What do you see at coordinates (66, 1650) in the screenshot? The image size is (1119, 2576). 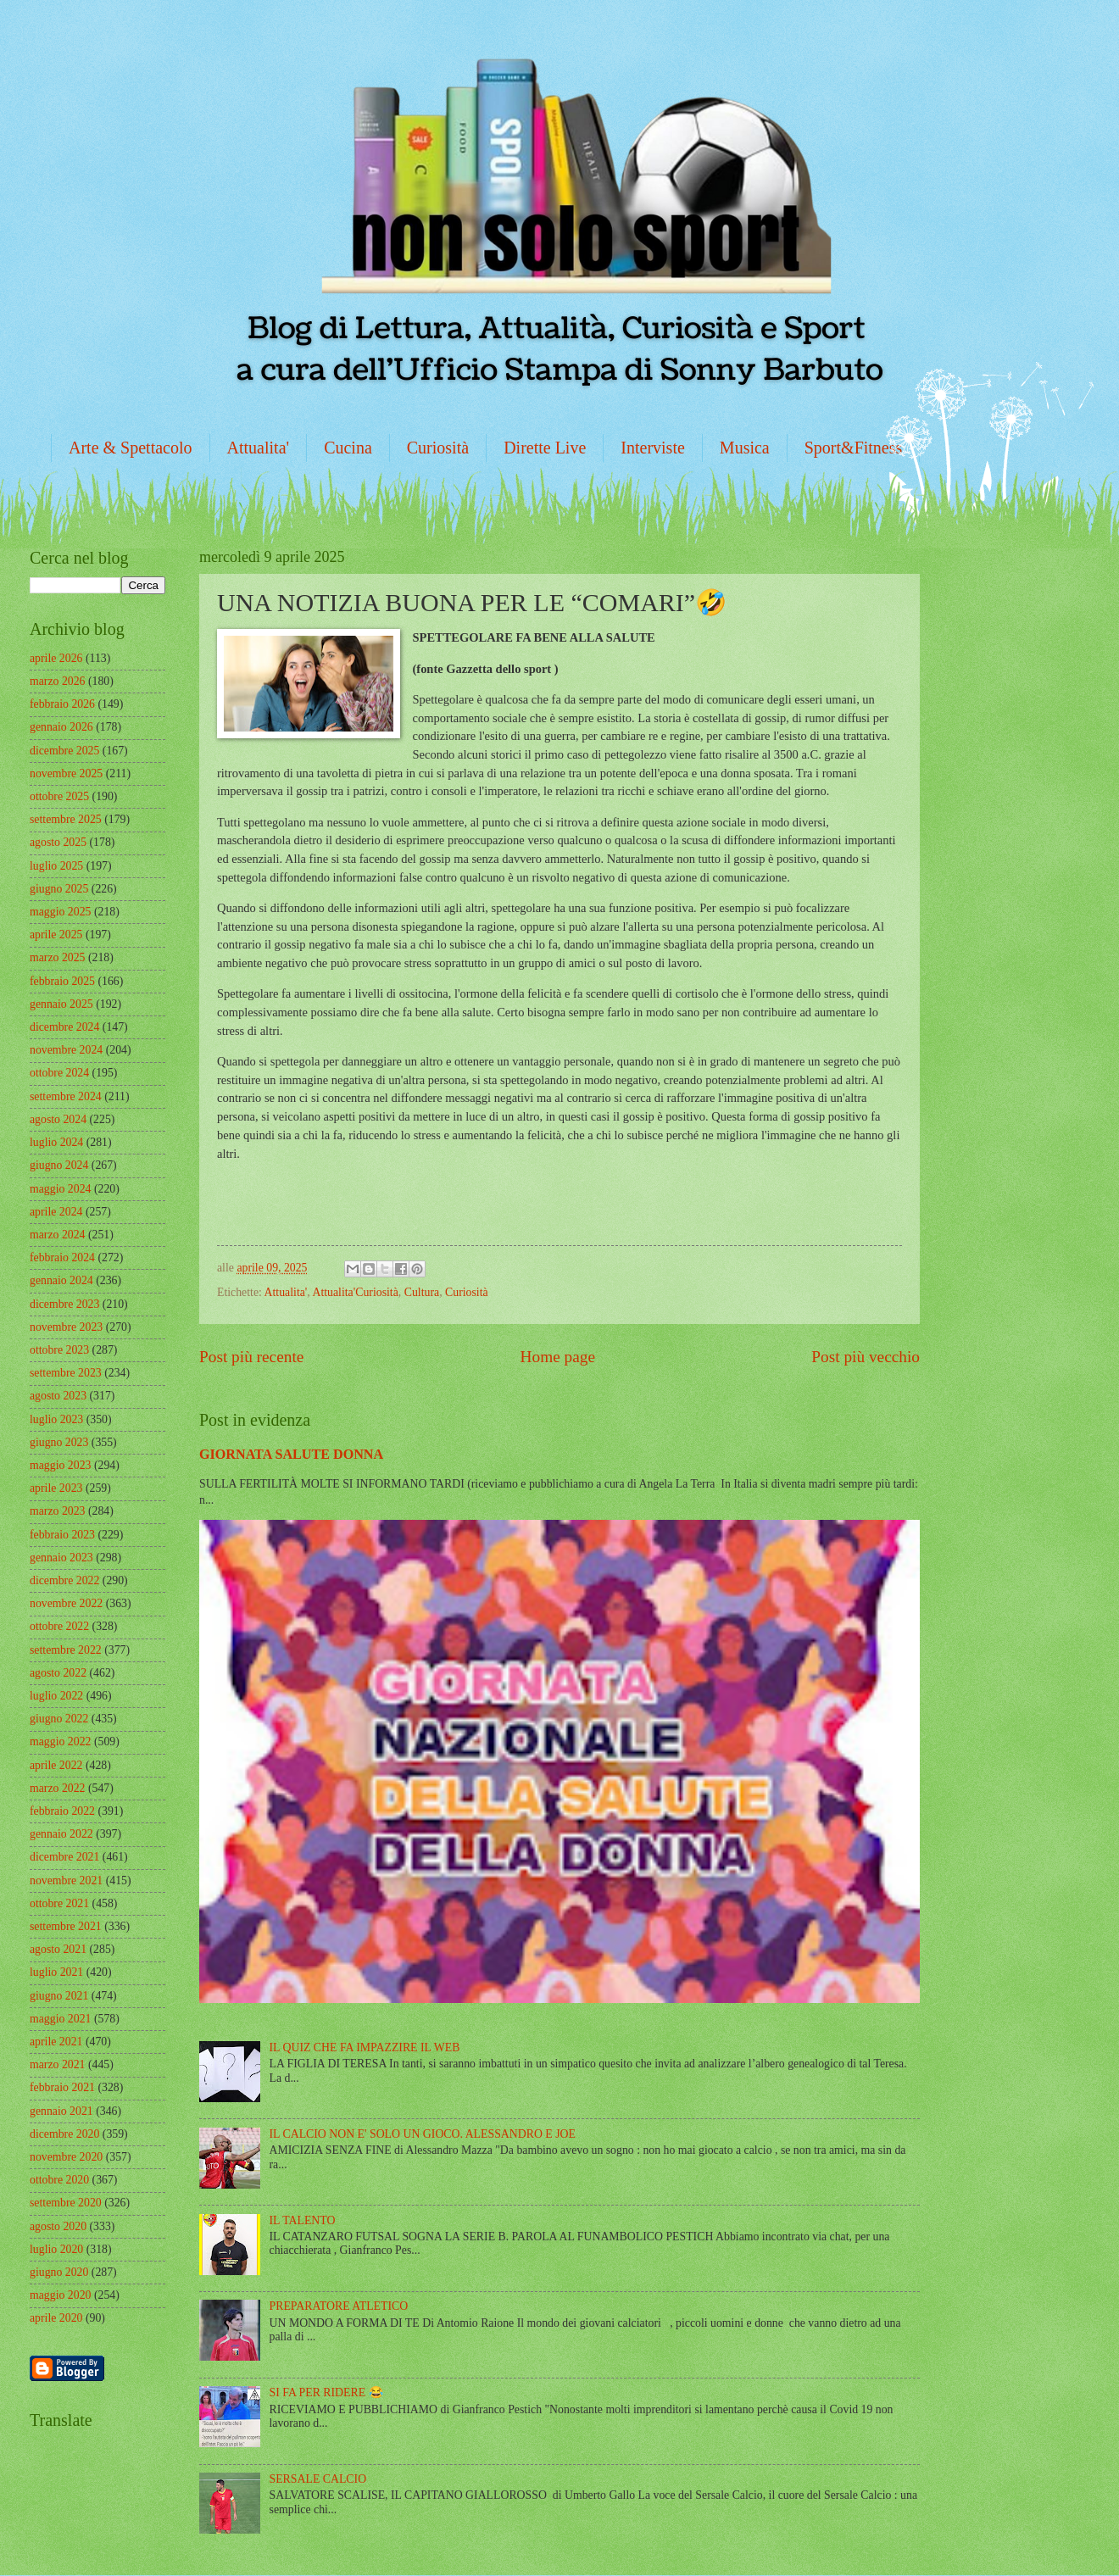 I see `settembre 2022` at bounding box center [66, 1650].